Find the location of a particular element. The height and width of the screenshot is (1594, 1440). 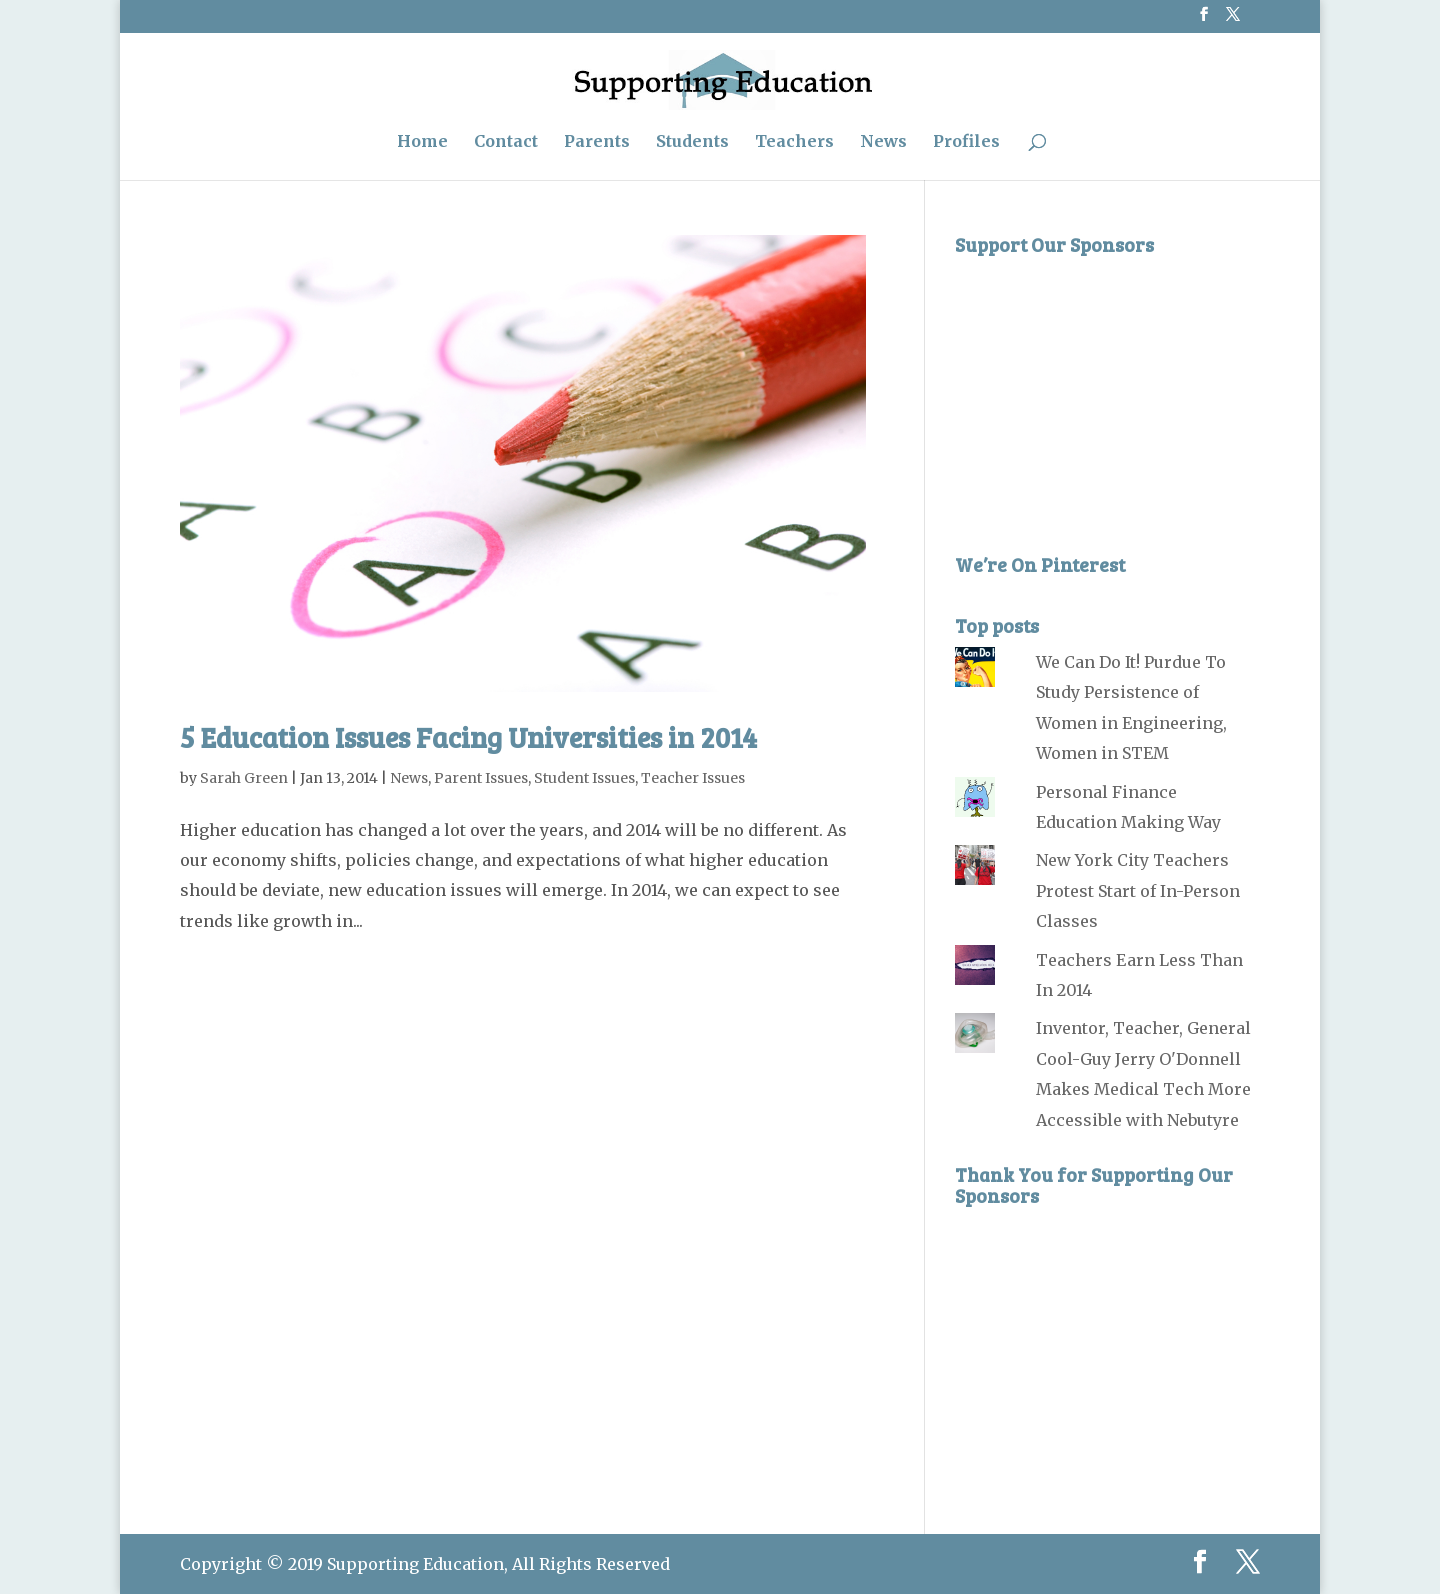

Sarah Green is located at coordinates (244, 778).